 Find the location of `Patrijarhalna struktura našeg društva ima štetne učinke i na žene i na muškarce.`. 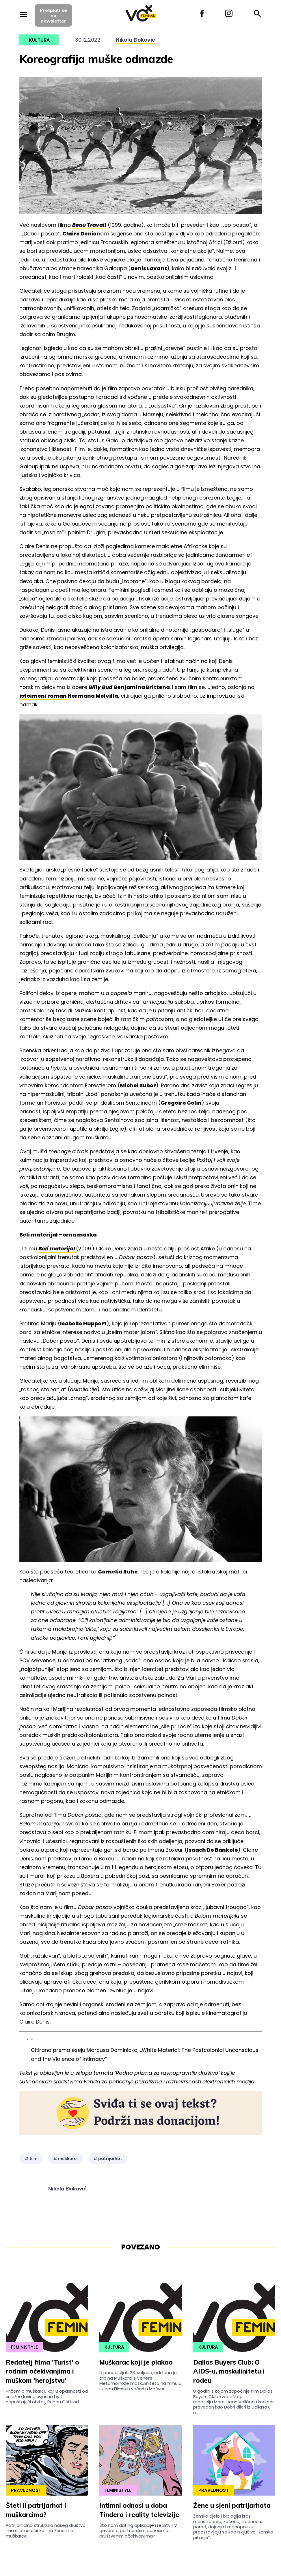

Patrijarhalna struktura našeg društva ima štetne učinke i na žene i na muškarce. is located at coordinates (45, 2530).